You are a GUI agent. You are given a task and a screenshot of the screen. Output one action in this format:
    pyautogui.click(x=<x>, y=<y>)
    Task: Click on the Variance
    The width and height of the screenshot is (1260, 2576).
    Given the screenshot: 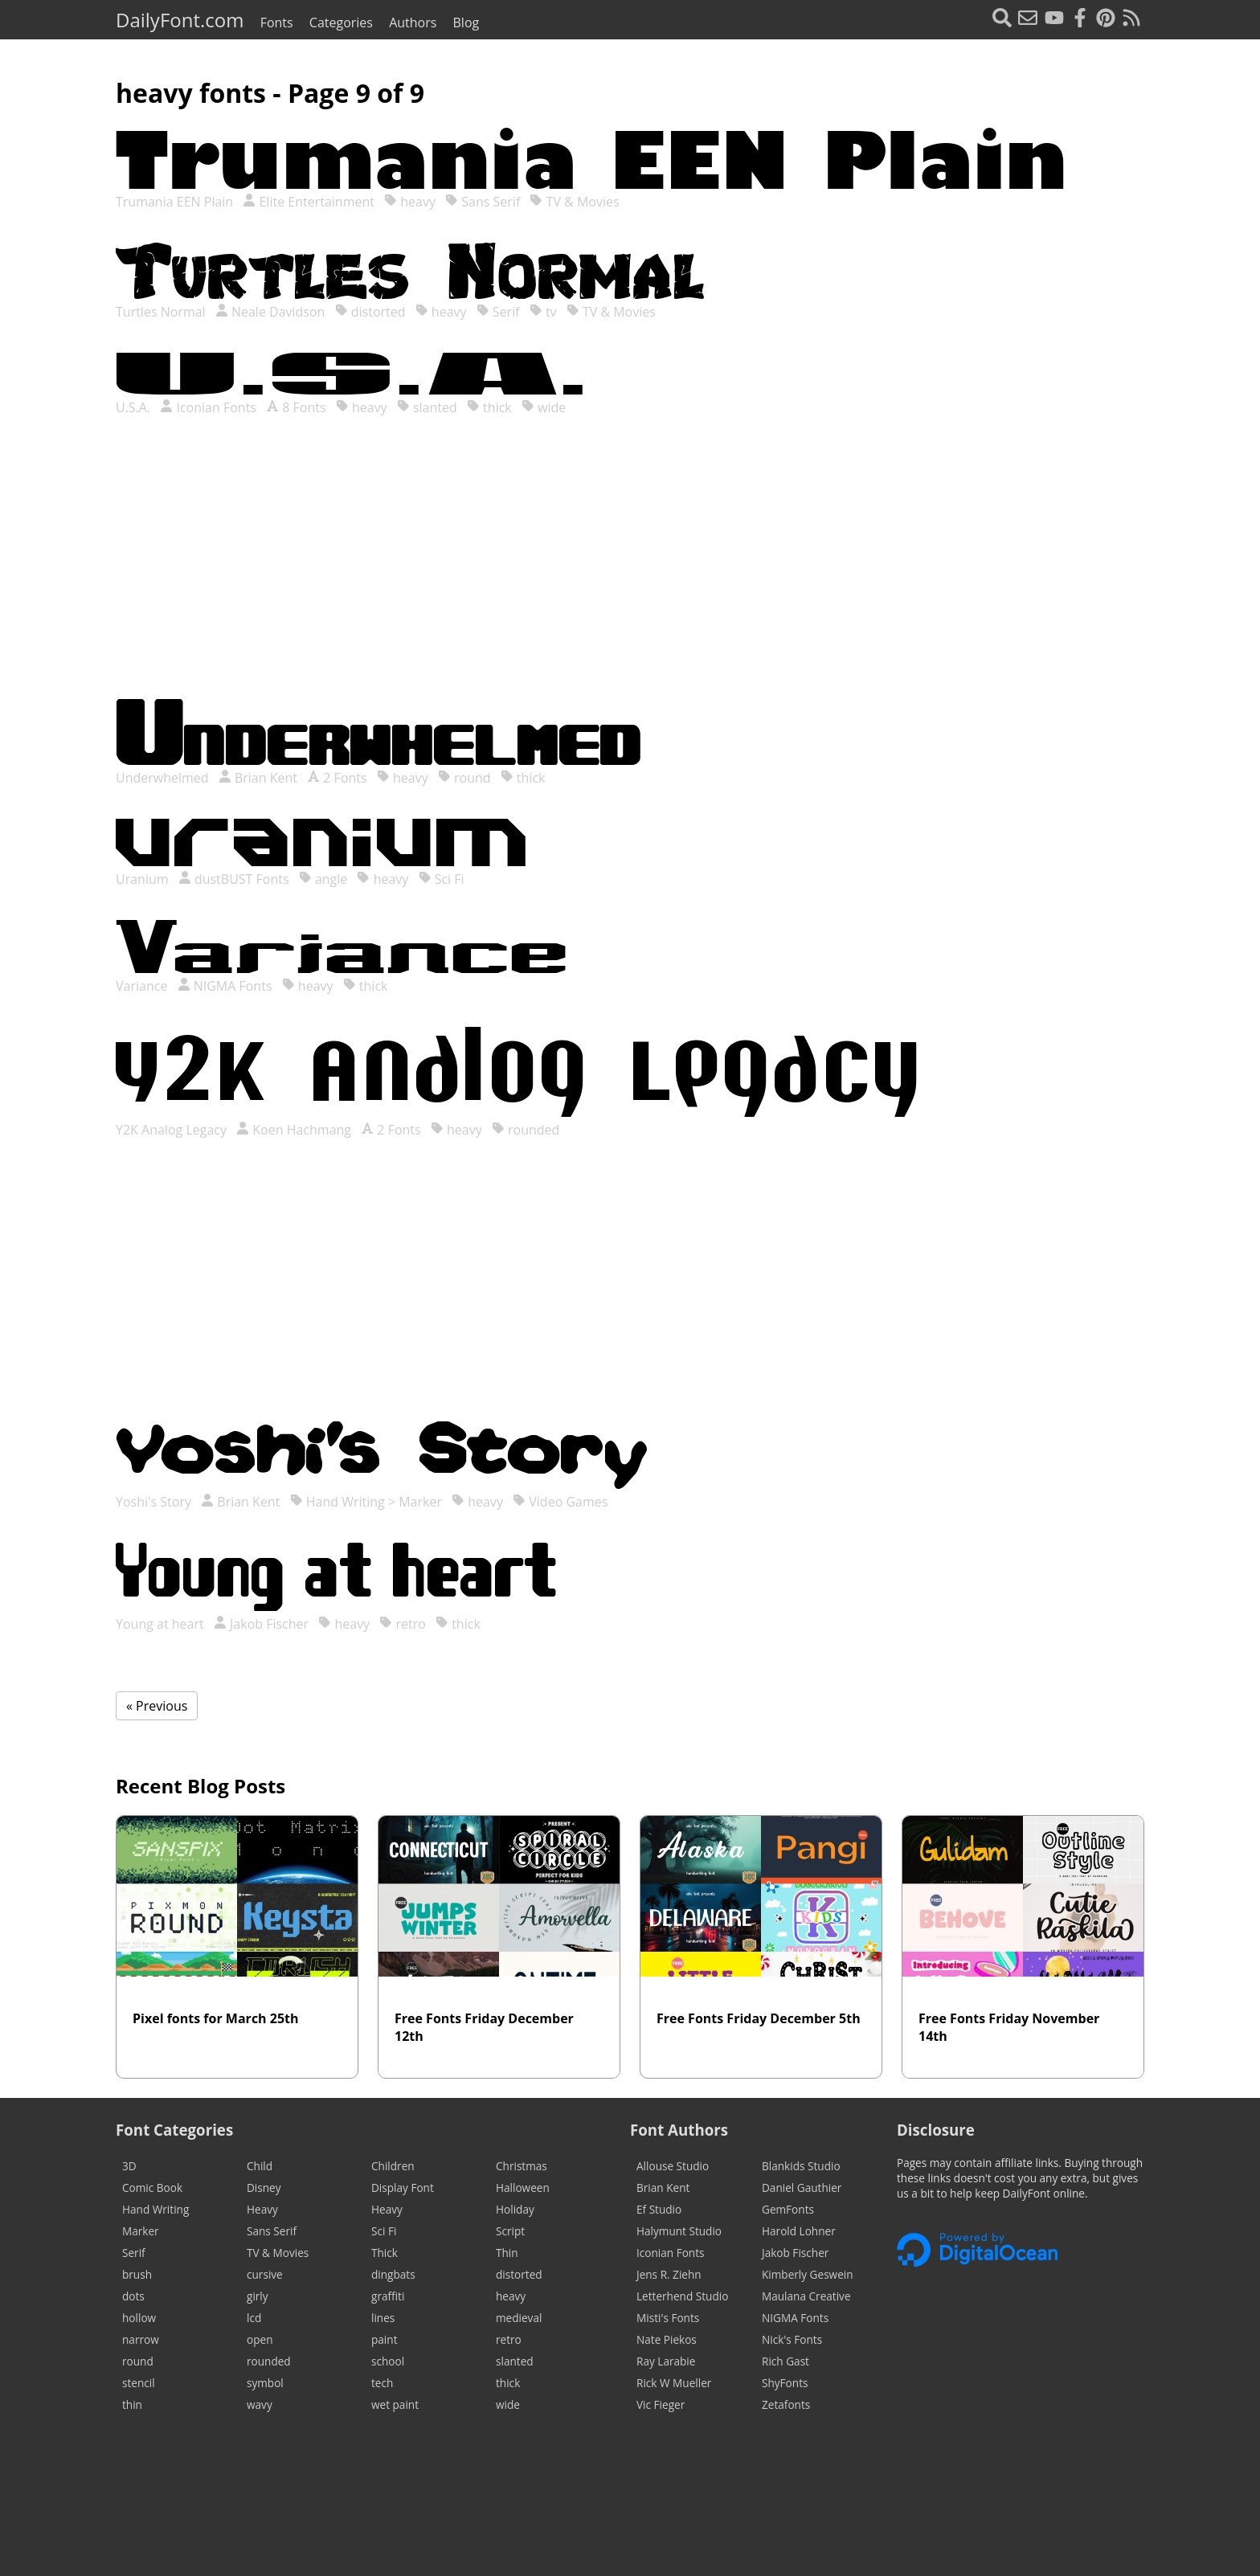 What is the action you would take?
    pyautogui.click(x=143, y=986)
    